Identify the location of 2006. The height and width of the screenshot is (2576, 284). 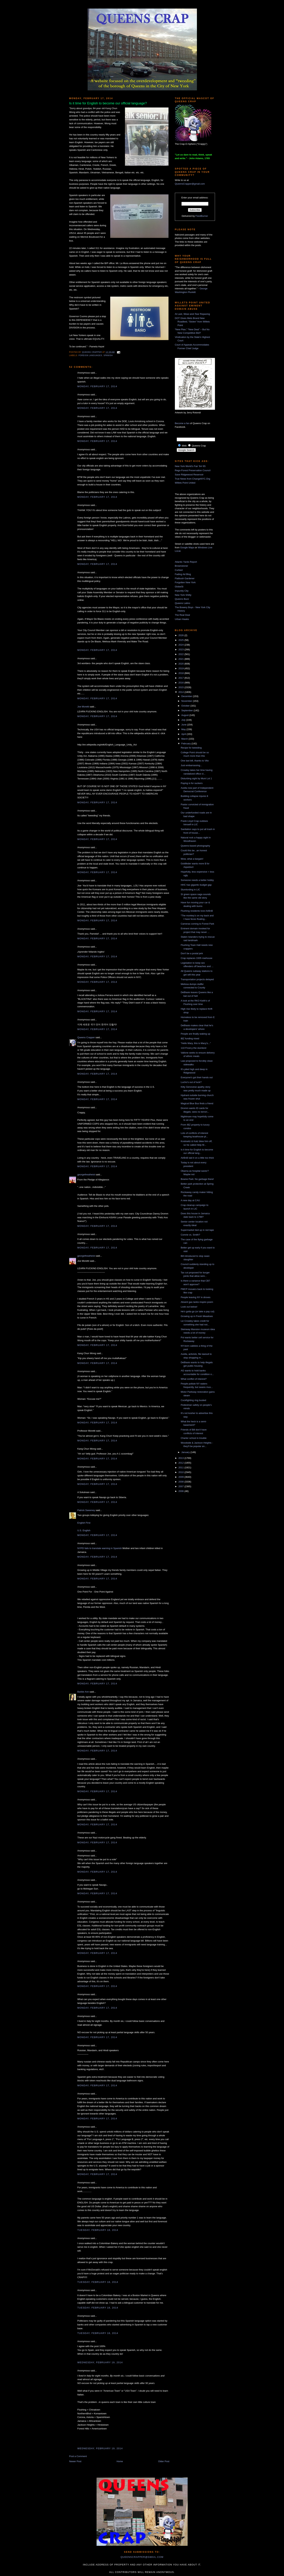
(182, 1491).